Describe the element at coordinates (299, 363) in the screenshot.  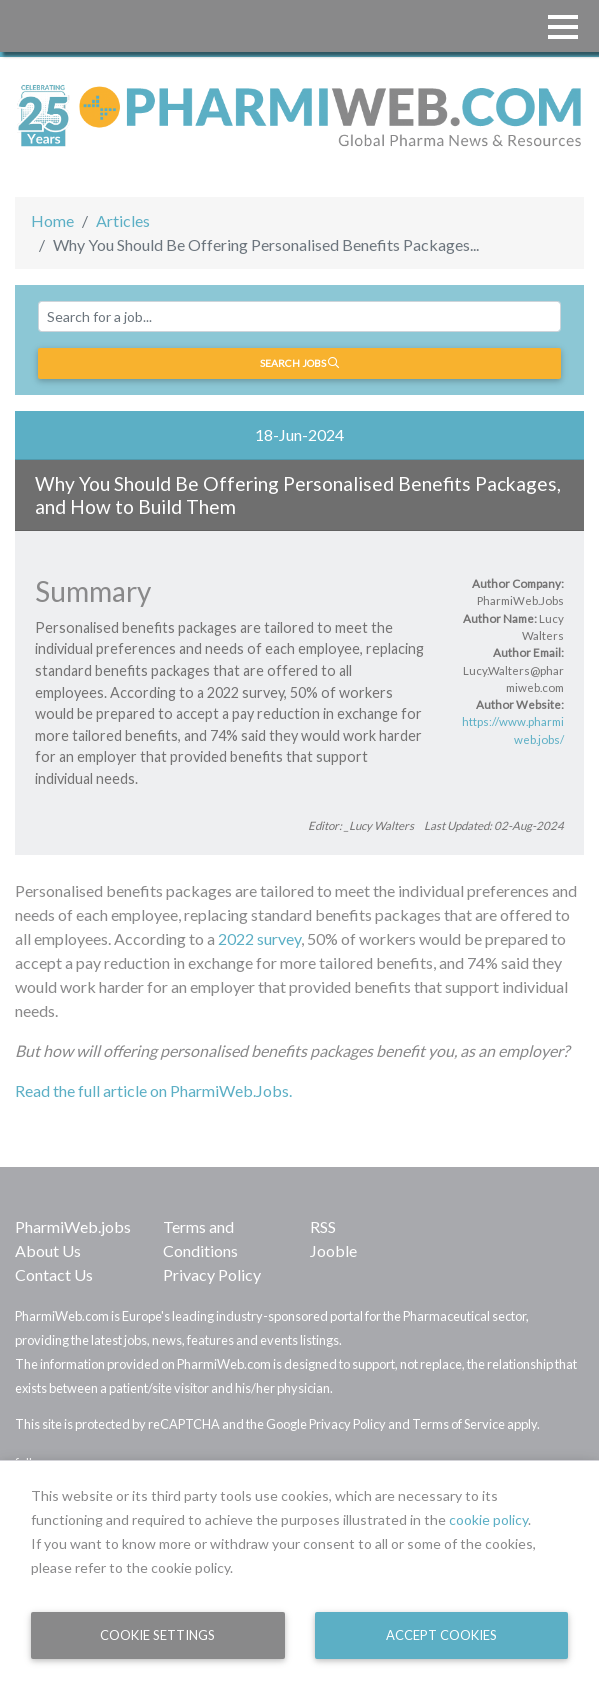
I see `Search jobs` at that location.